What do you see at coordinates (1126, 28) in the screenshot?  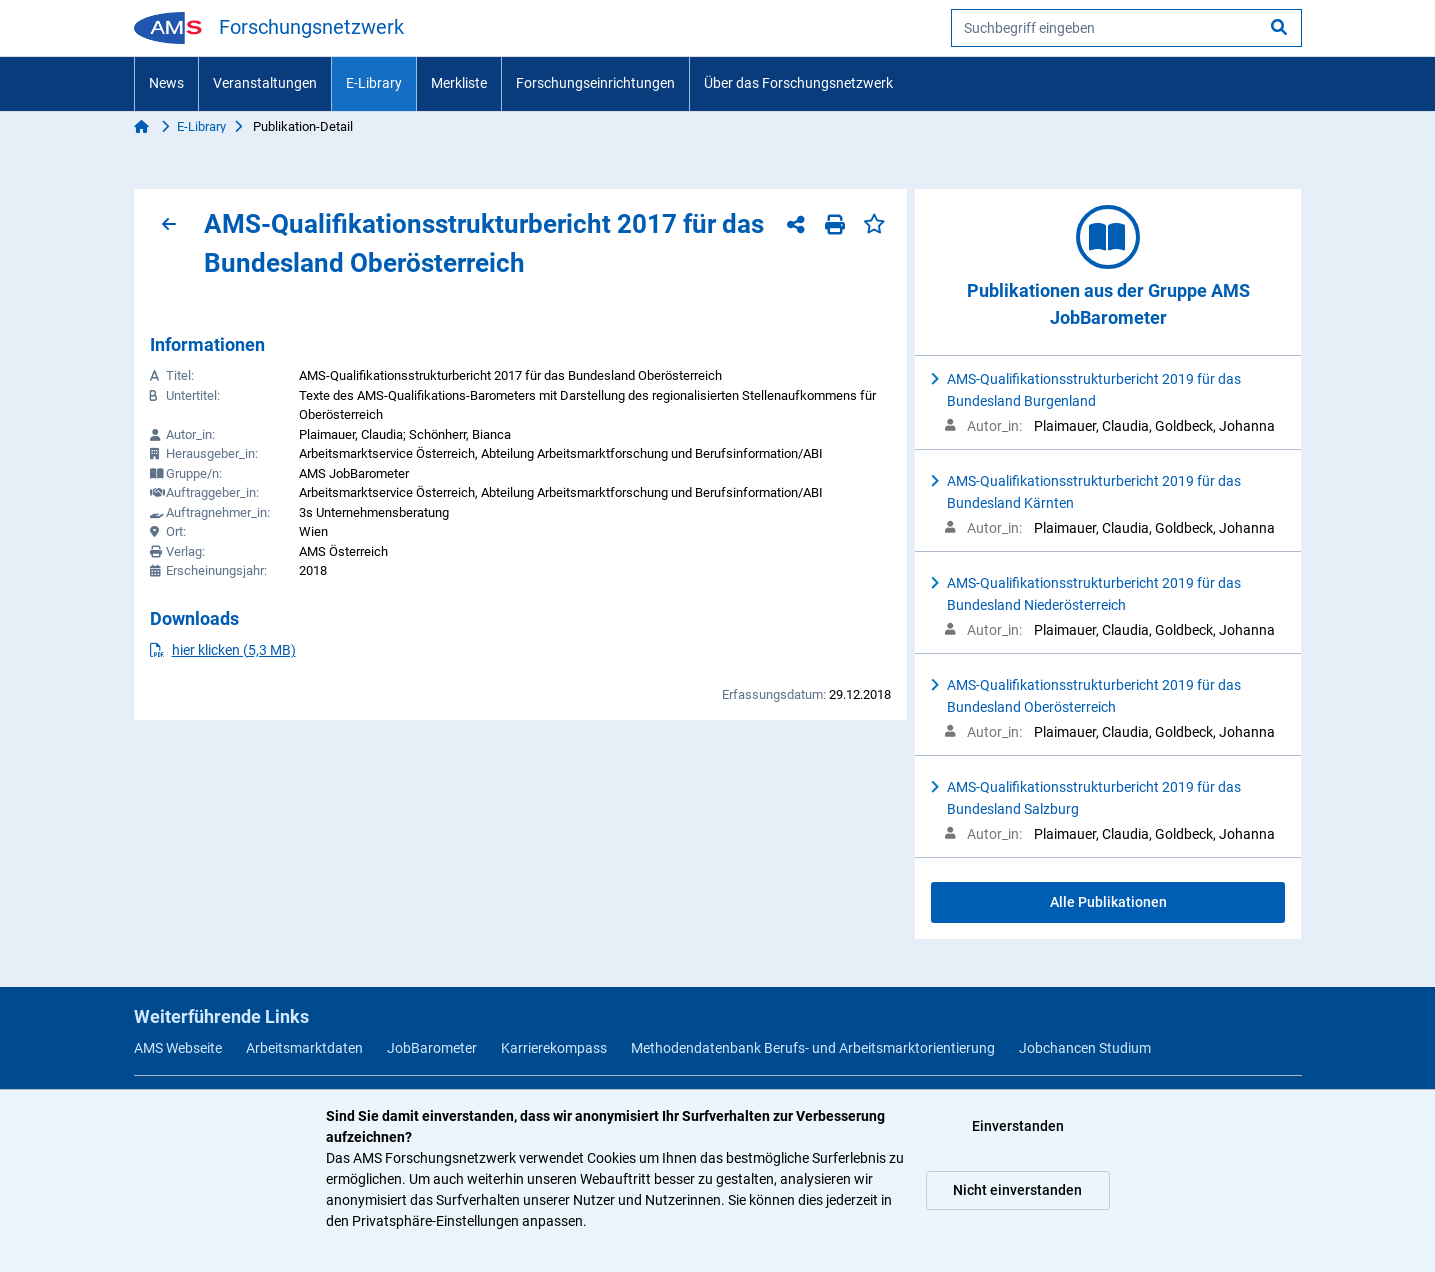 I see `[searchbox]` at bounding box center [1126, 28].